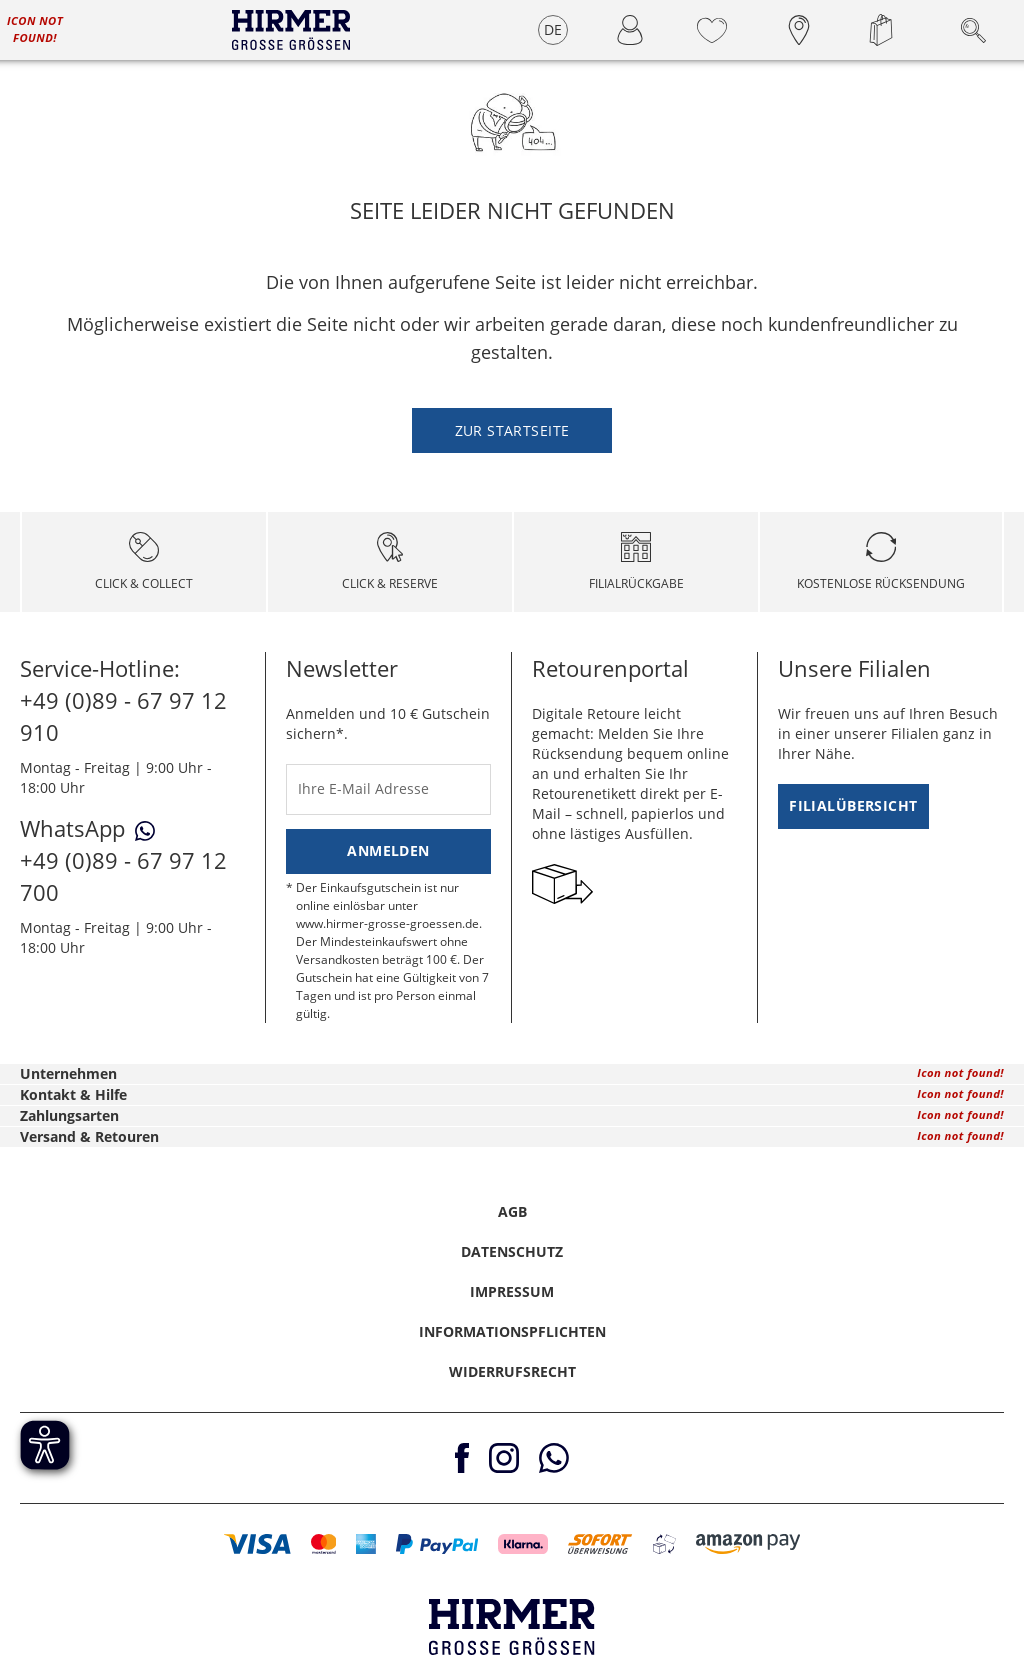 The width and height of the screenshot is (1024, 1670). Describe the element at coordinates (512, 1331) in the screenshot. I see `Informationspflichten` at that location.